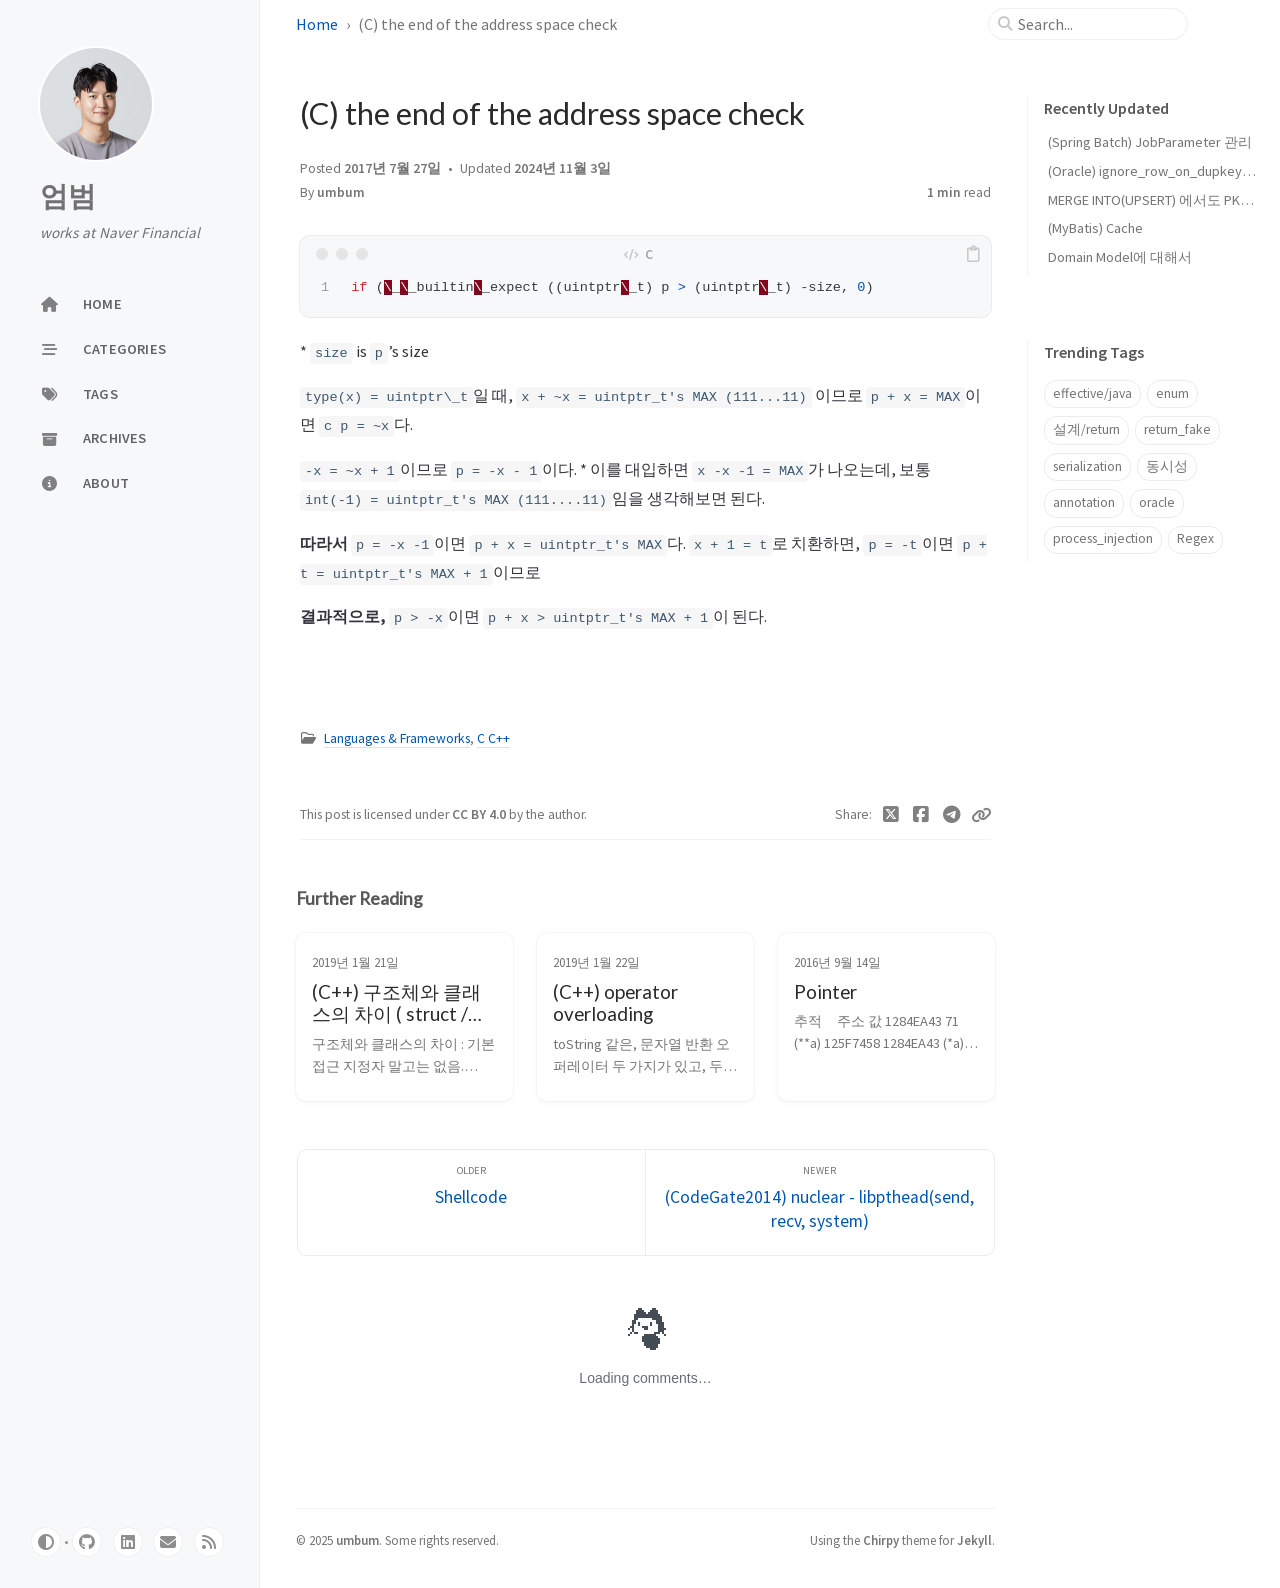 The height and width of the screenshot is (1588, 1280). I want to click on C C++, so click(493, 738).